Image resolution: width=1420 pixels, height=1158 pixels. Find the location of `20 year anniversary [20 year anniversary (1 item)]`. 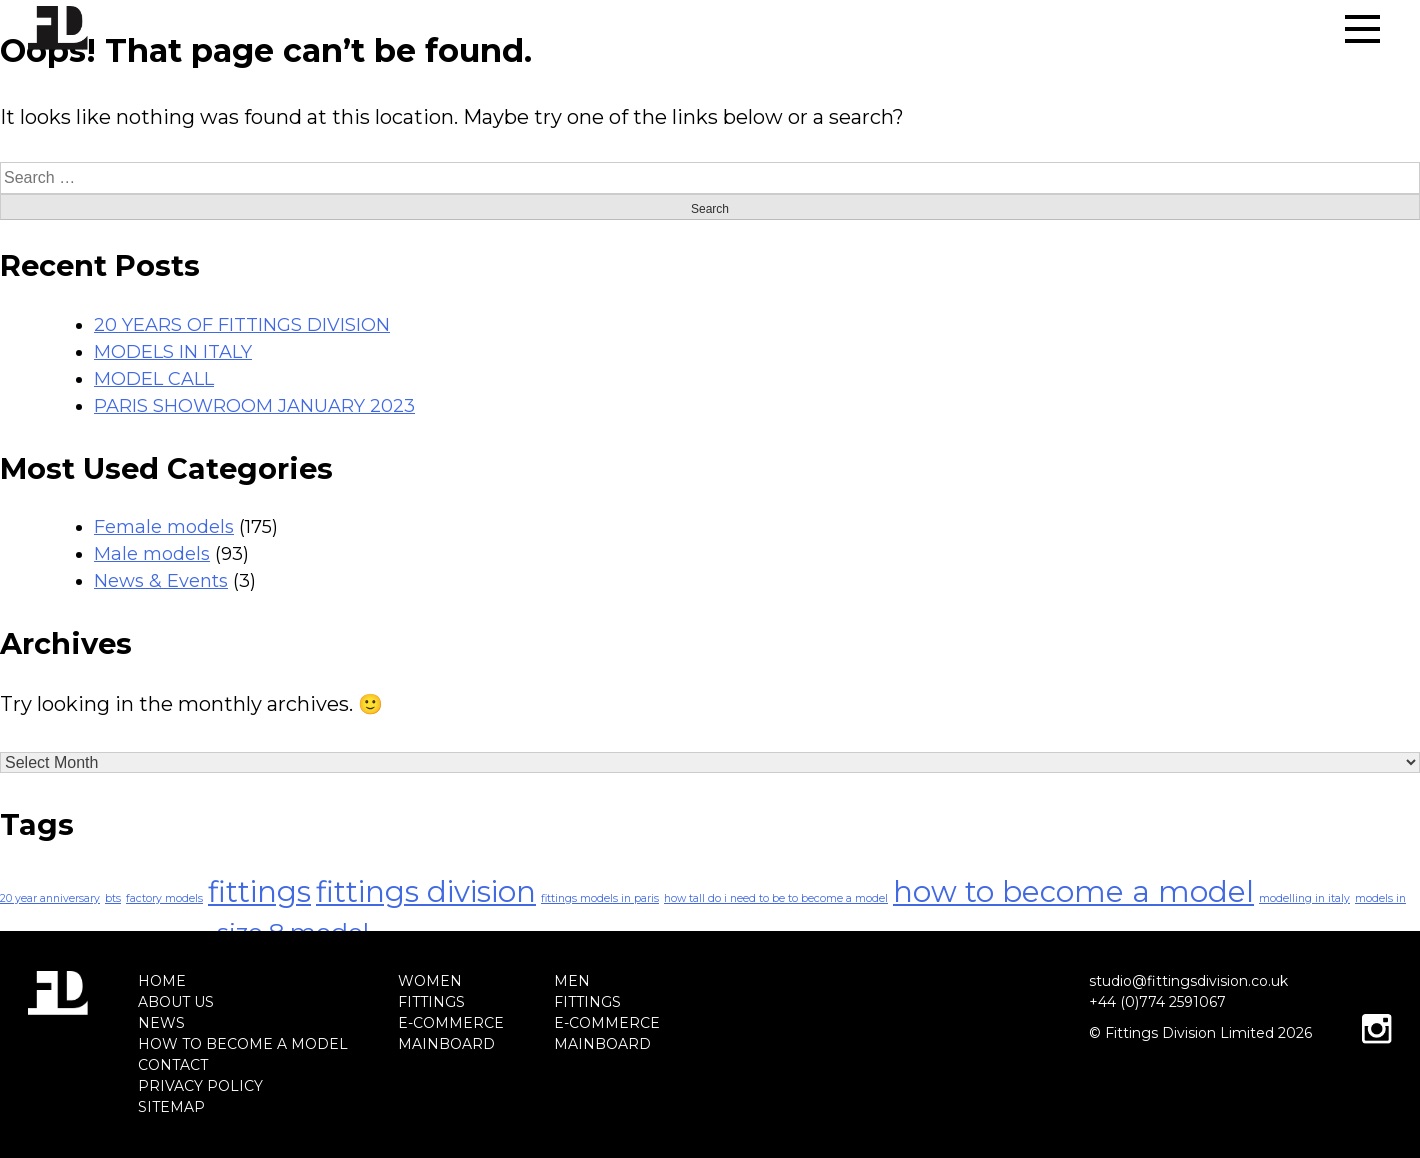

20 year anniversary [20 year anniversary (1 item)] is located at coordinates (50, 898).